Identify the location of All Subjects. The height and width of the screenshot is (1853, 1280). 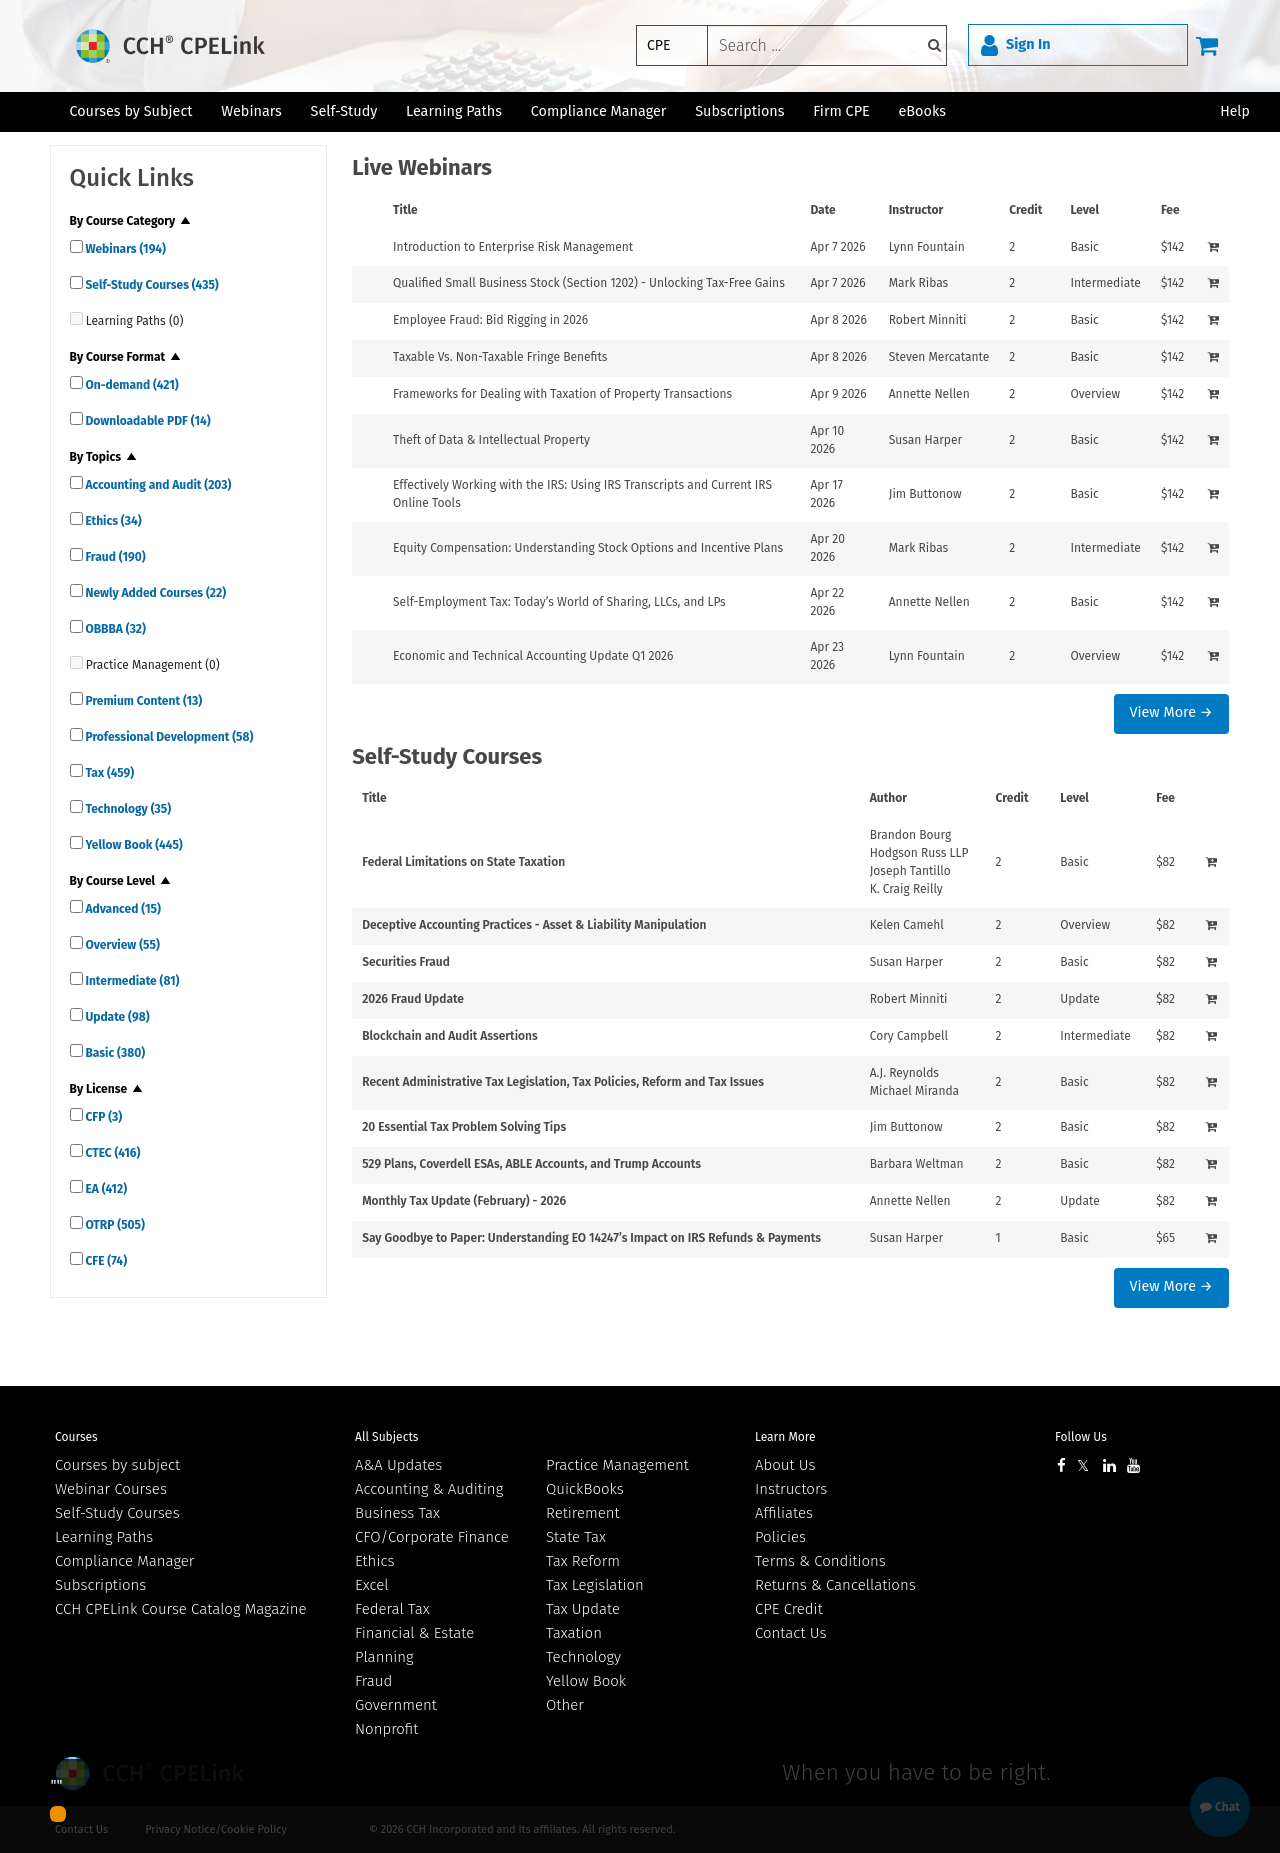
(386, 1437).